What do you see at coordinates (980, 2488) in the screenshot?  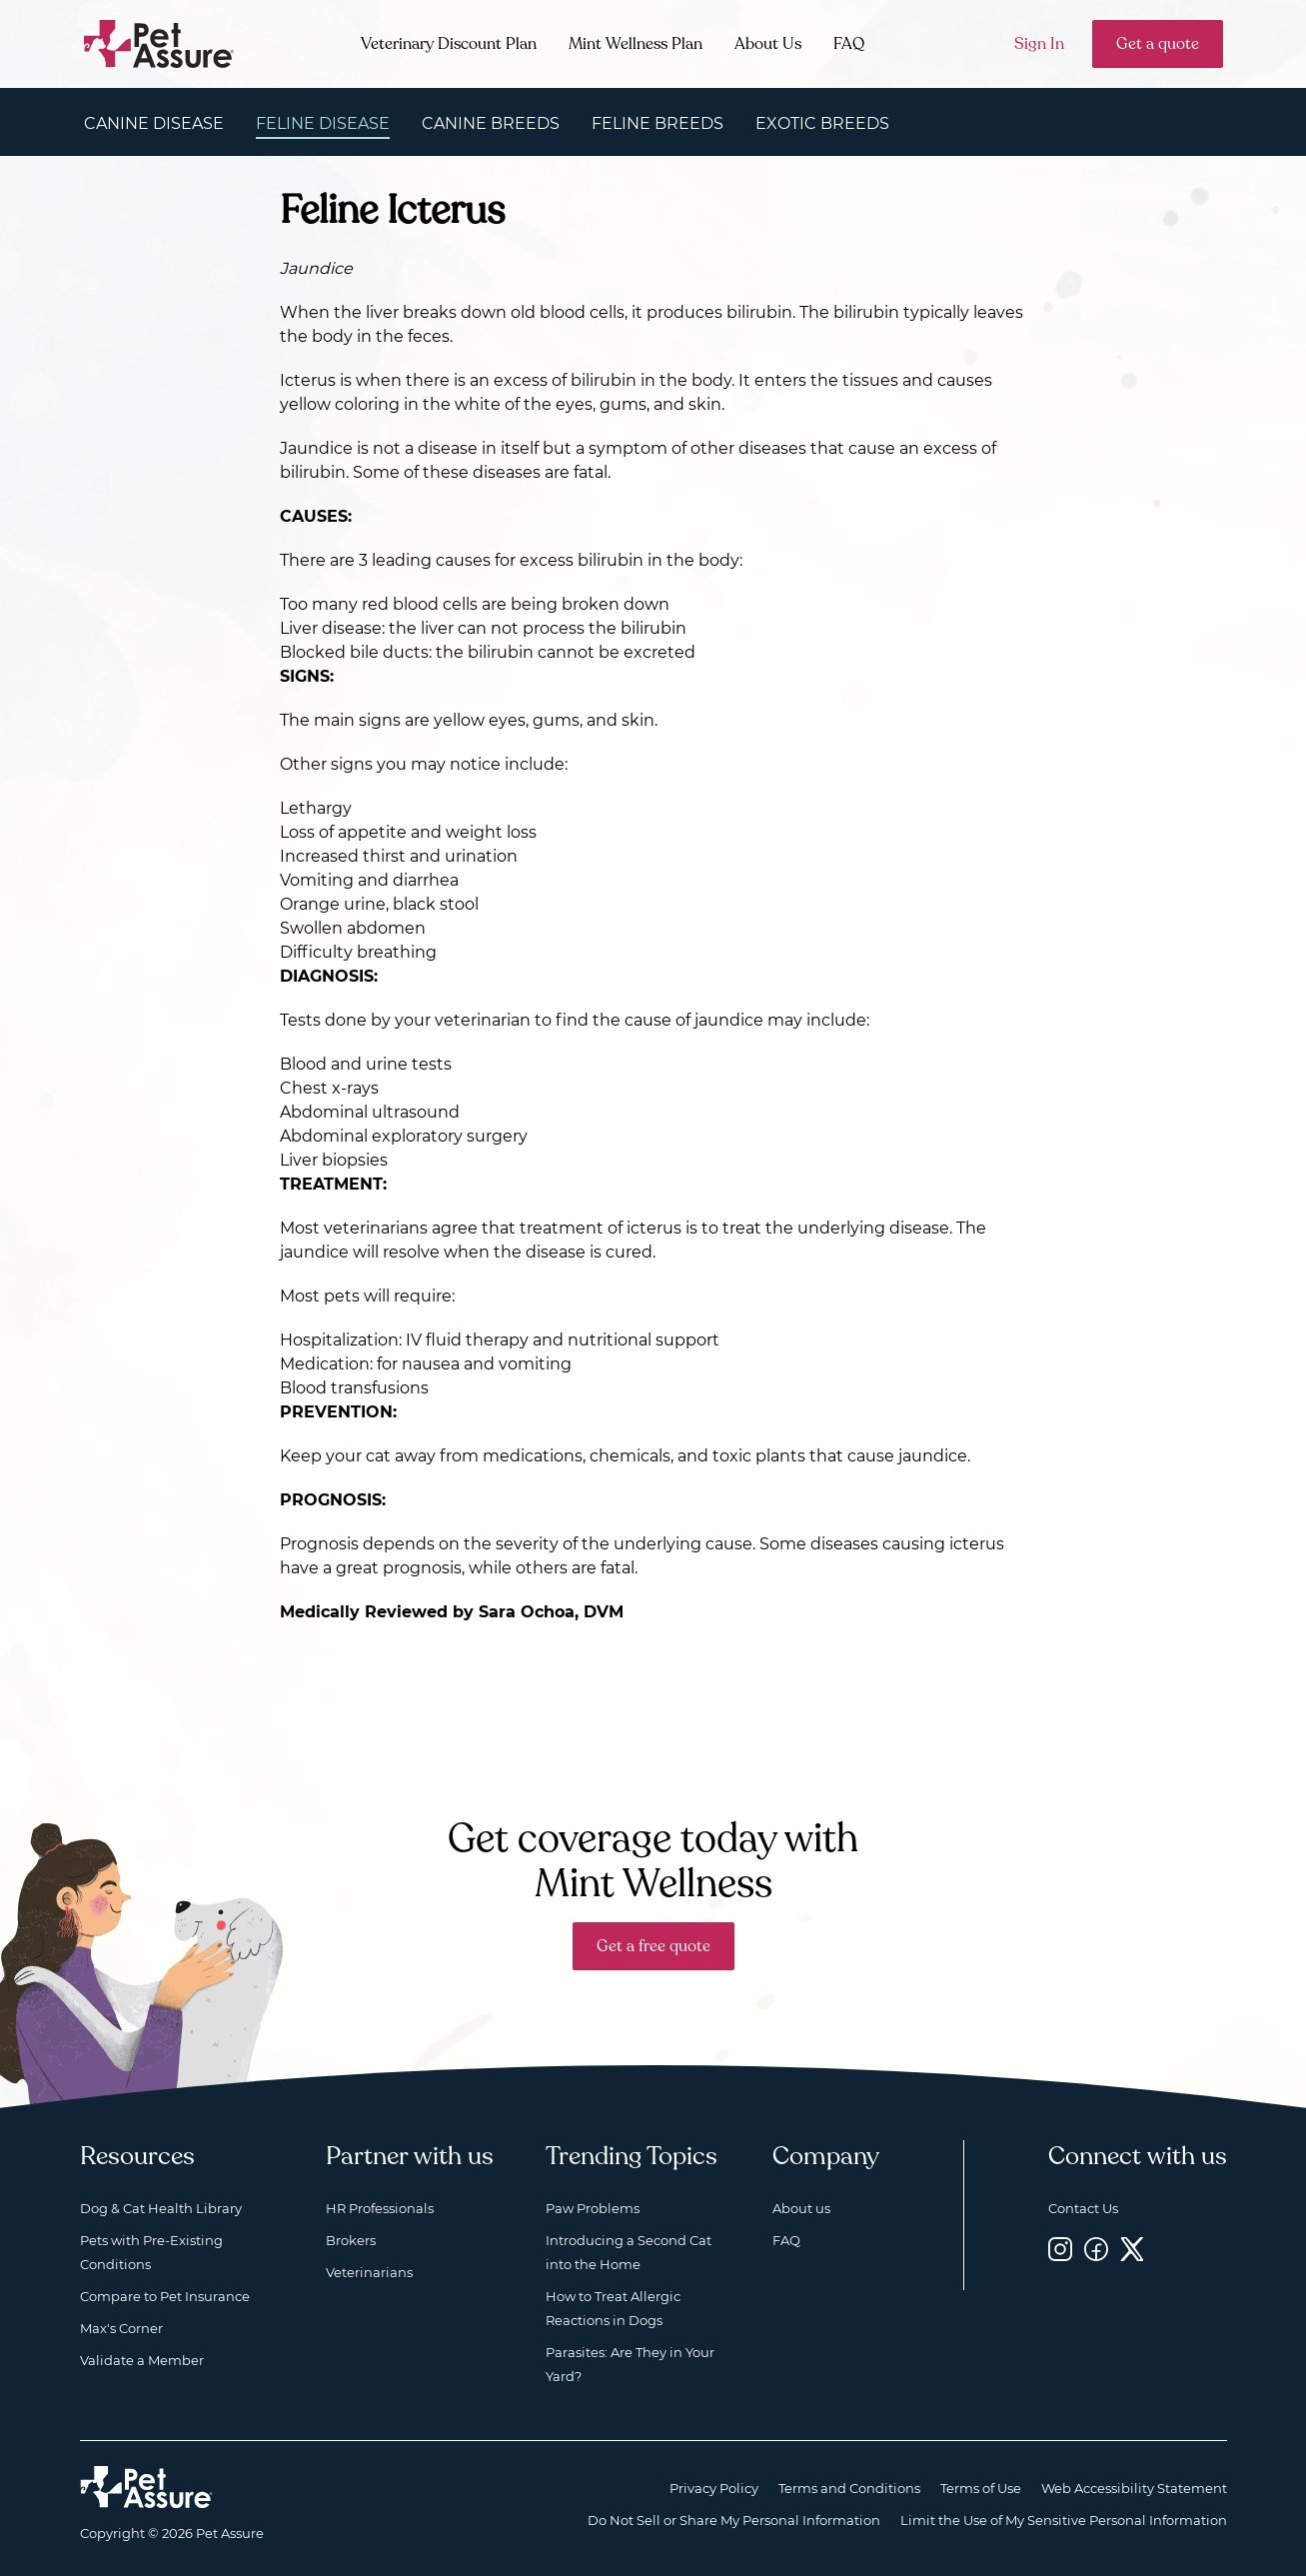 I see `Terms of Use` at bounding box center [980, 2488].